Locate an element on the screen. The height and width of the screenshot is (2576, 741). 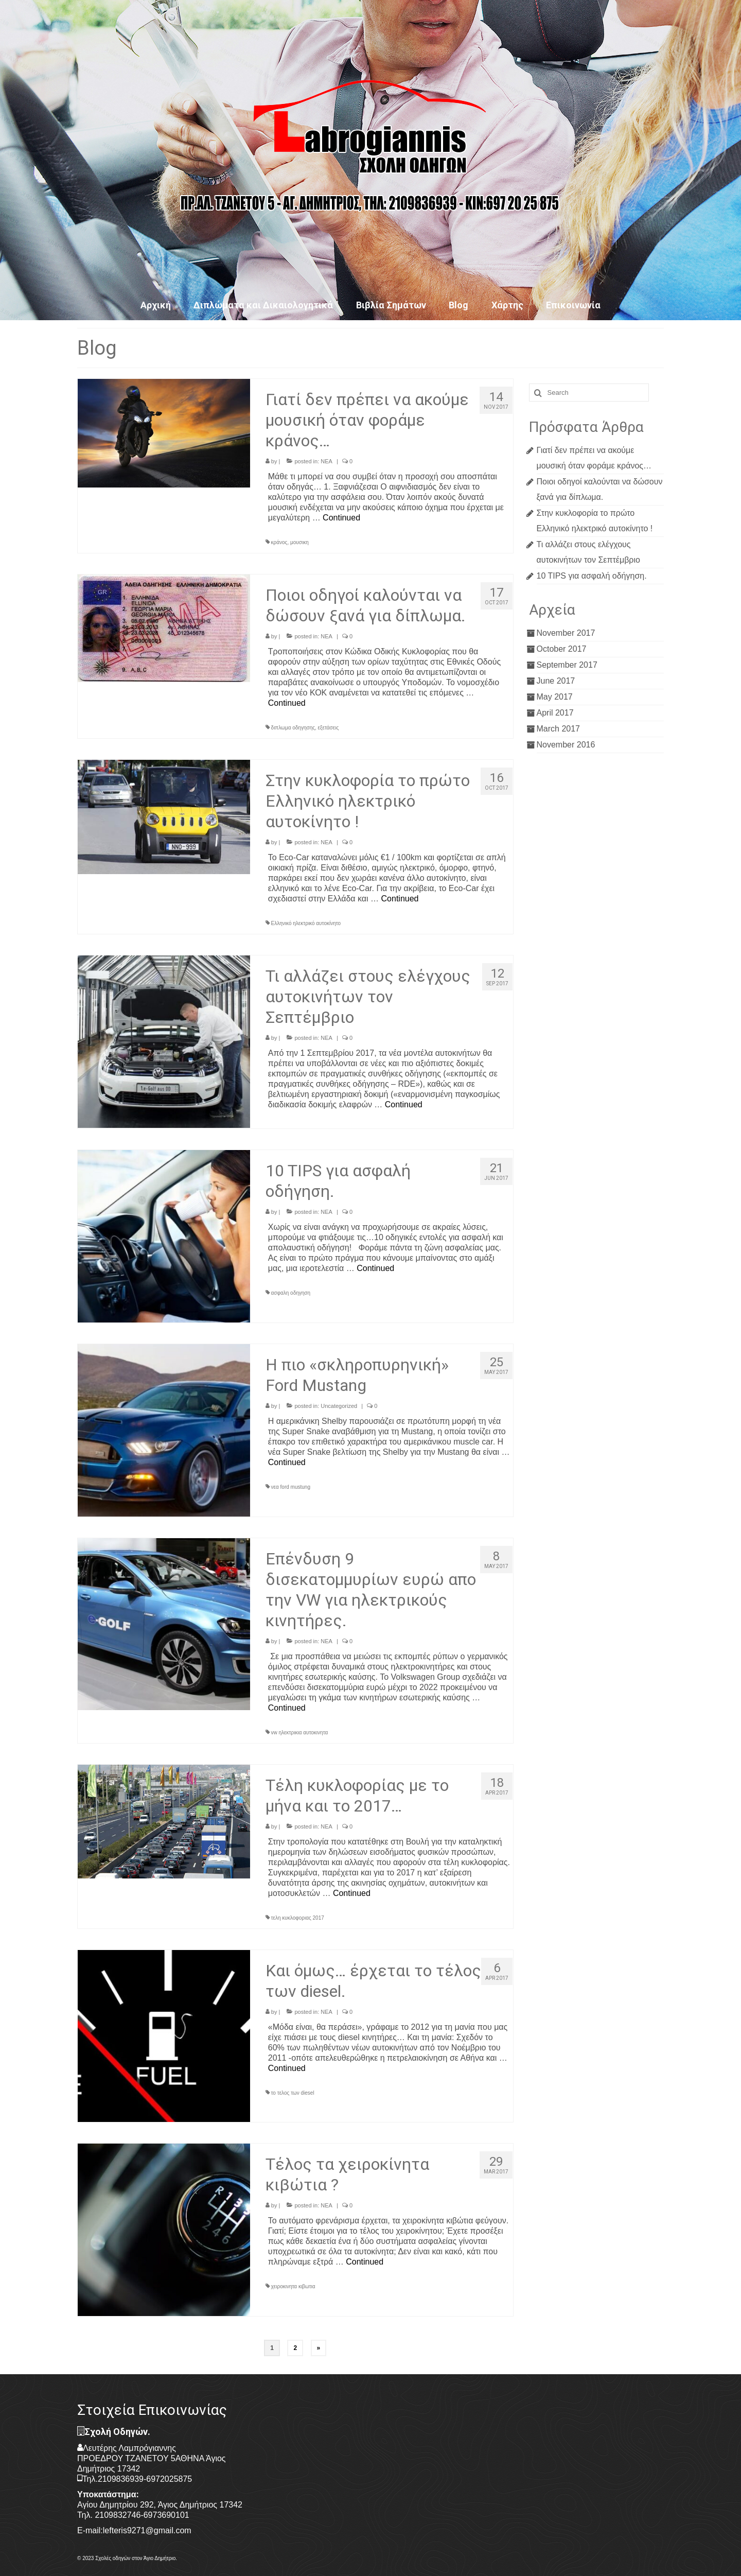
March 2017 is located at coordinates (558, 728).